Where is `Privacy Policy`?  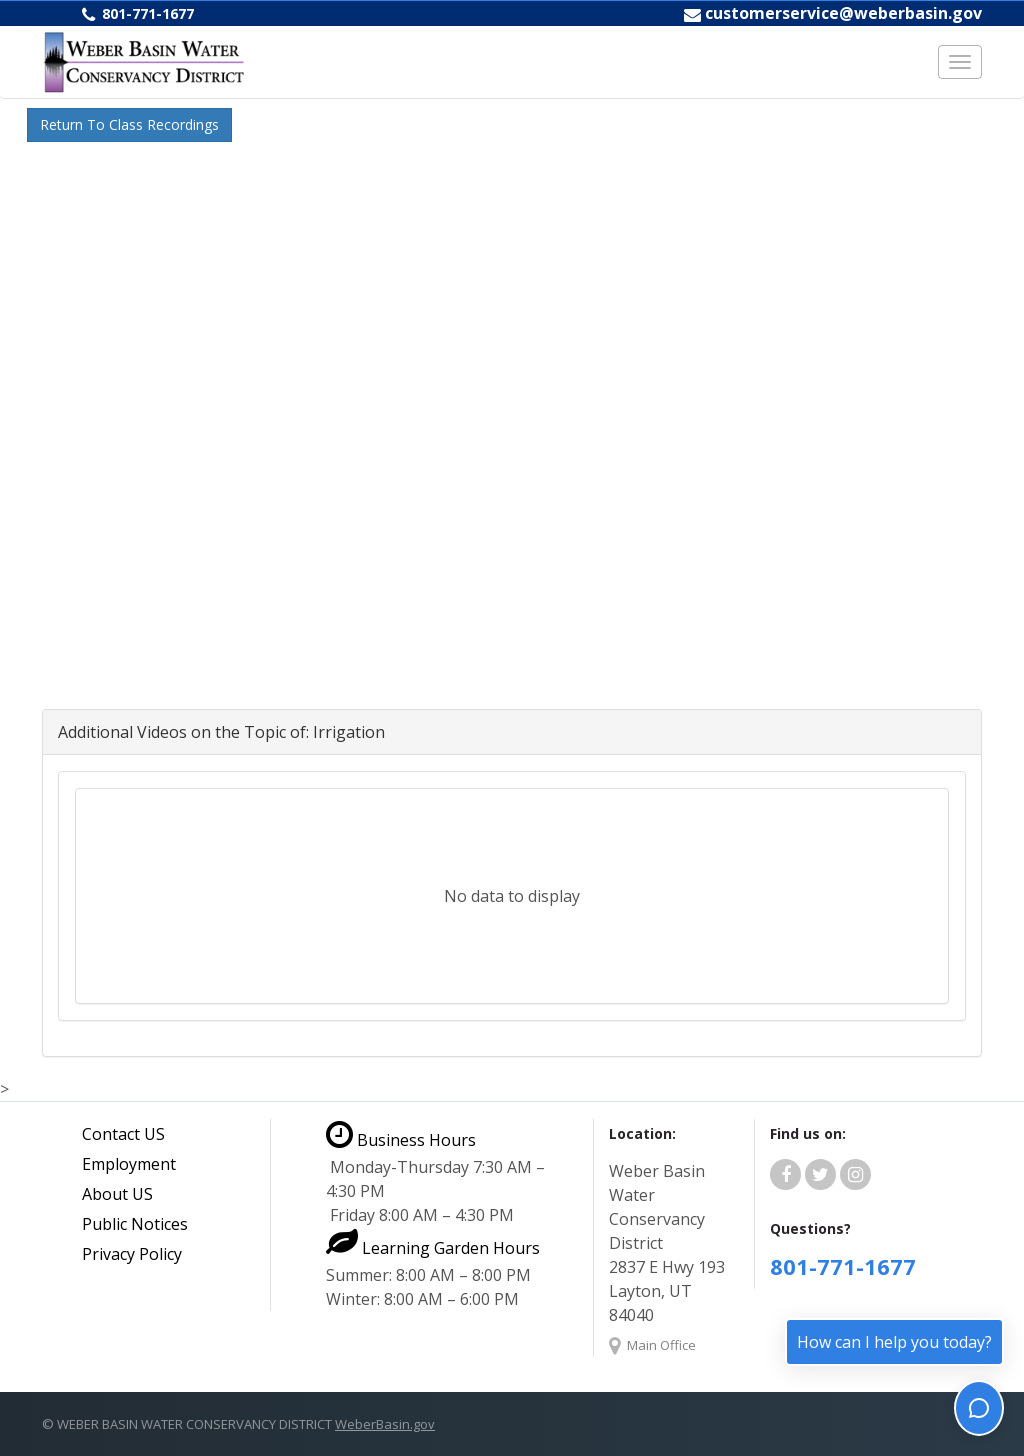 Privacy Policy is located at coordinates (132, 1254).